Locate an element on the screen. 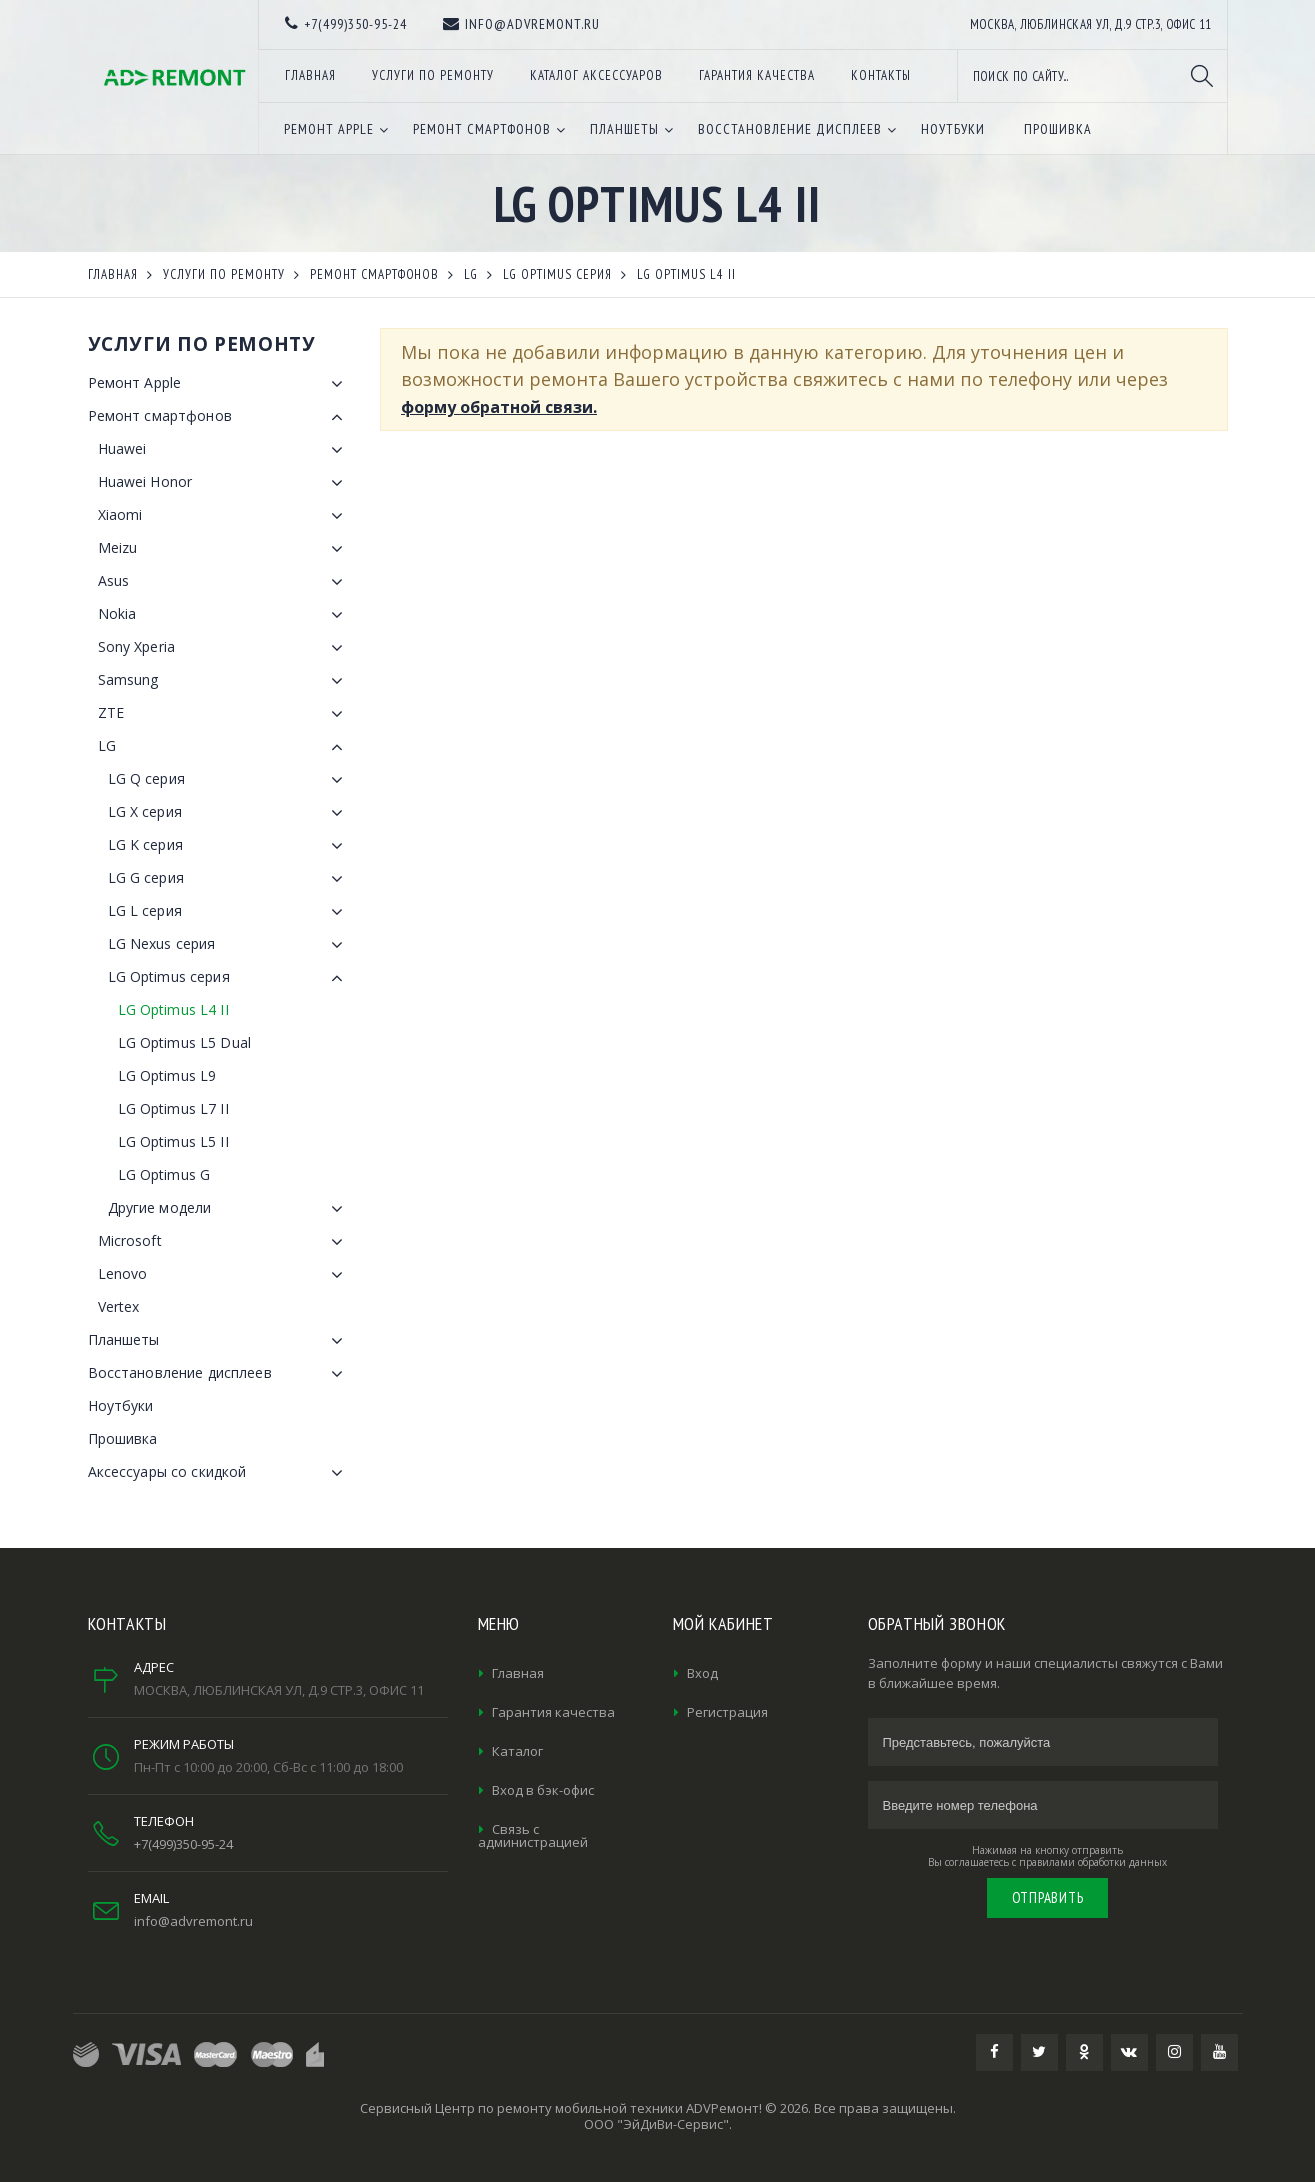  Ремонт смартфонов is located at coordinates (219, 417).